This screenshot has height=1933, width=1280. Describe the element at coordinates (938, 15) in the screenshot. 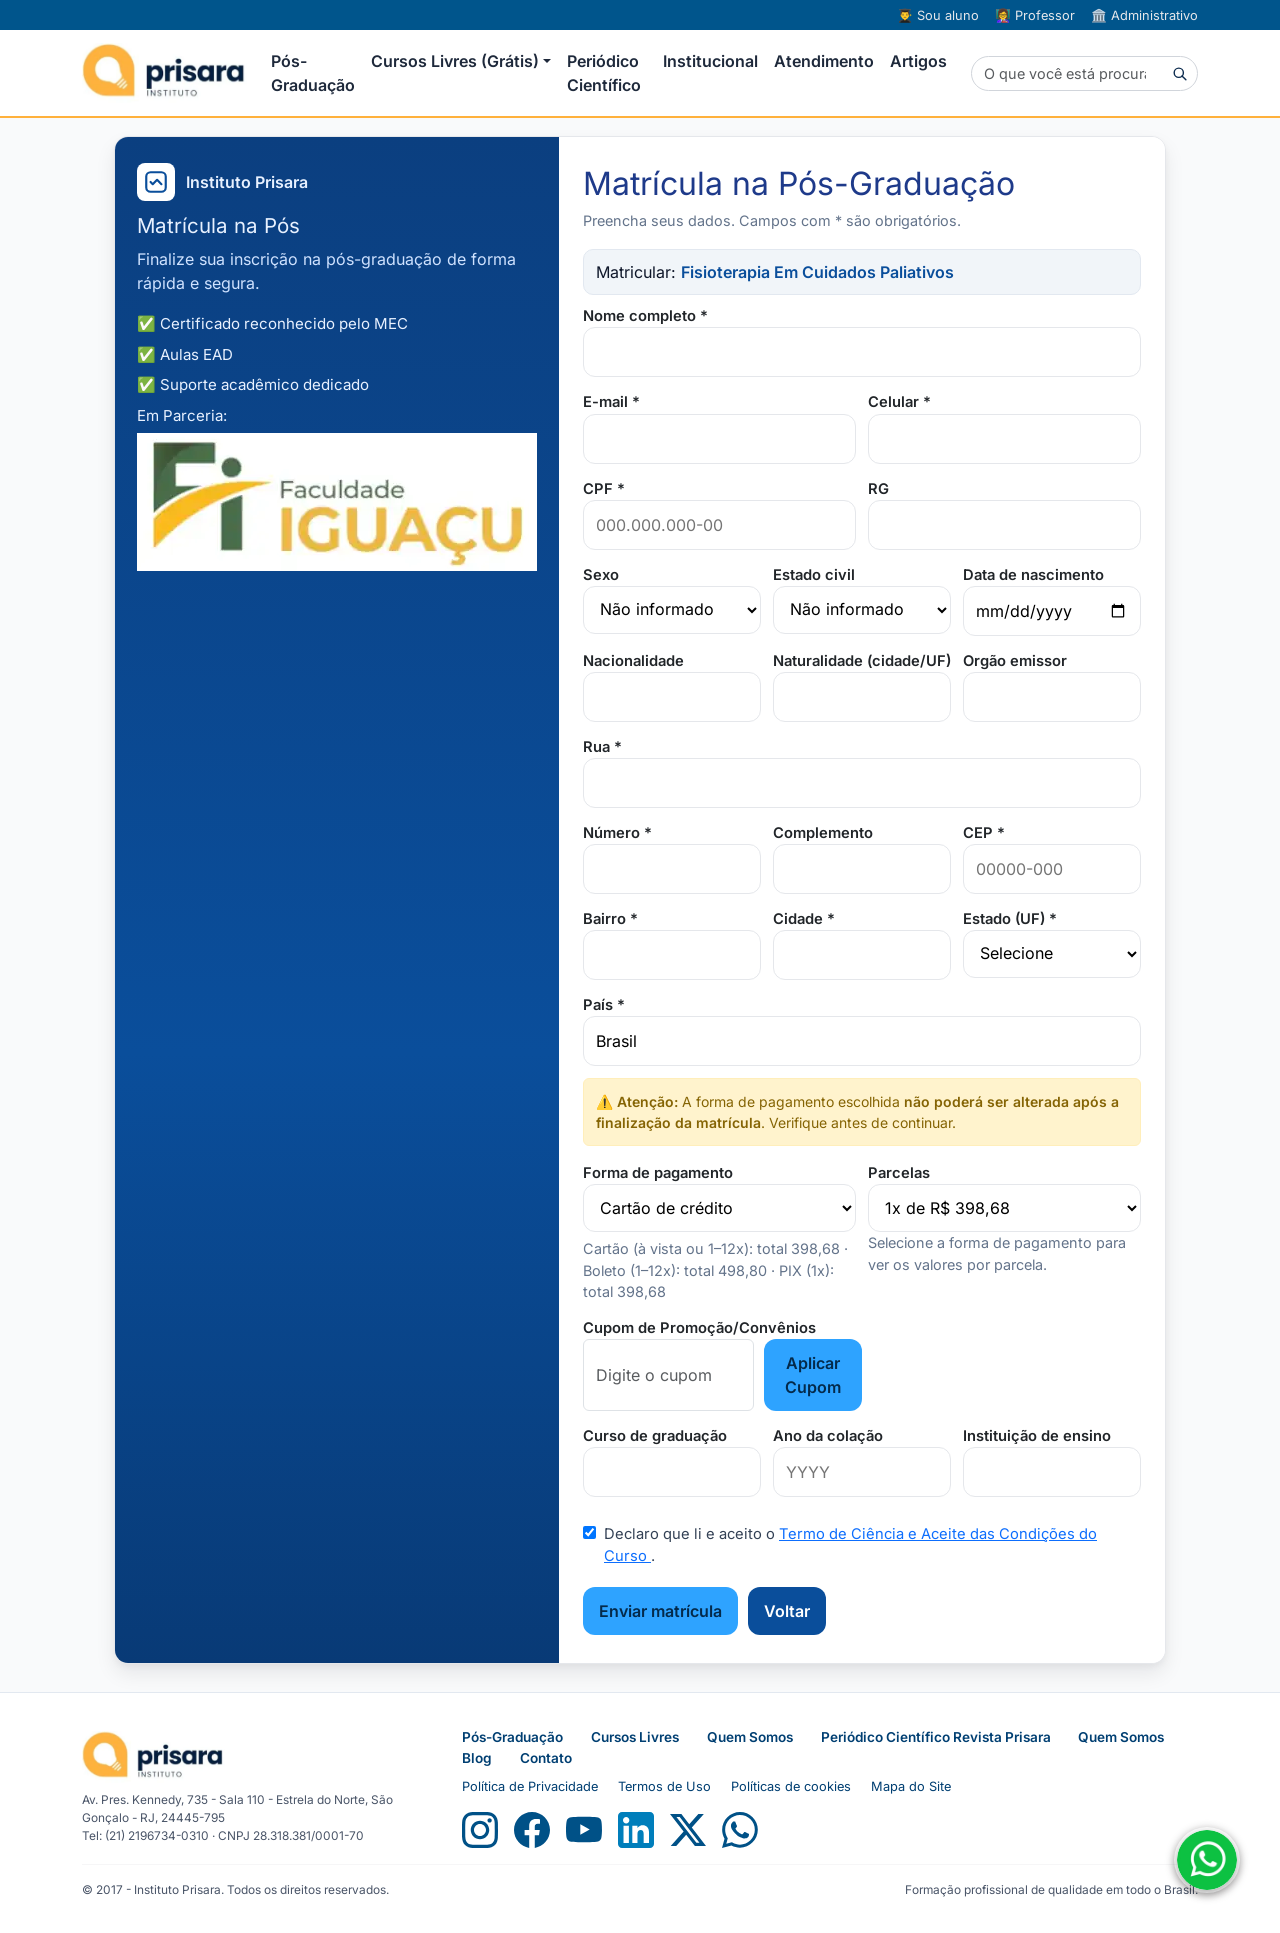

I see `Sou aluno` at that location.